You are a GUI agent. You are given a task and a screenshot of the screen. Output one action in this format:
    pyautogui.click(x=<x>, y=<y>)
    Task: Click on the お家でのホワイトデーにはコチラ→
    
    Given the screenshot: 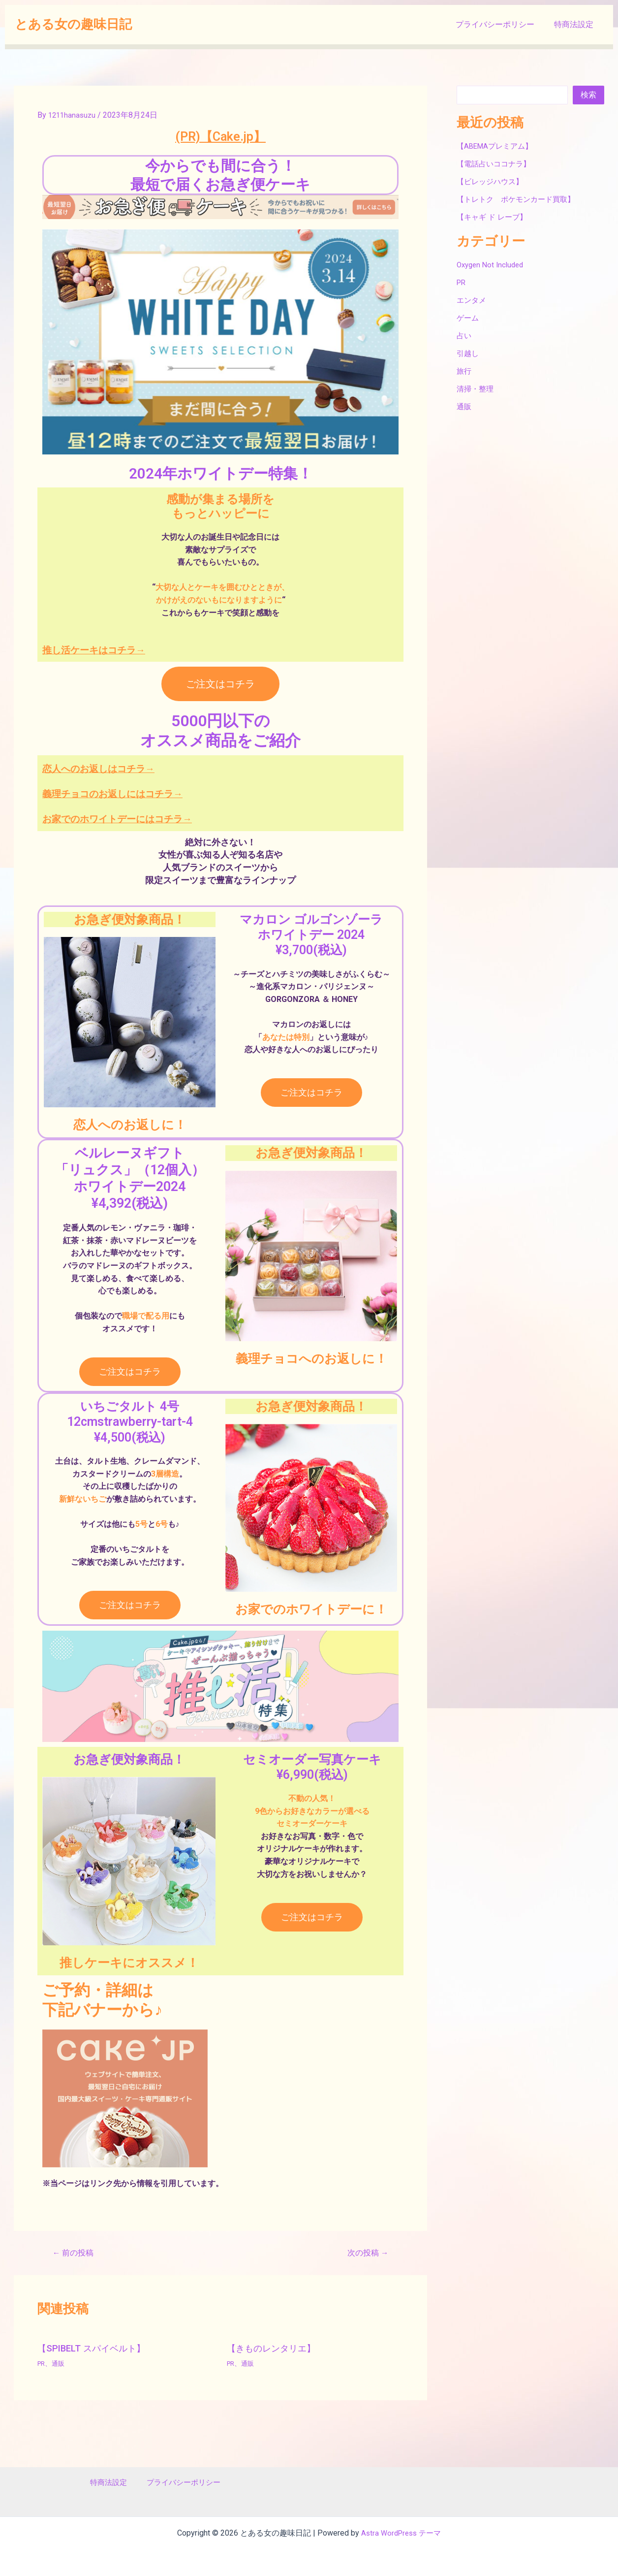 What is the action you would take?
    pyautogui.click(x=144, y=818)
    